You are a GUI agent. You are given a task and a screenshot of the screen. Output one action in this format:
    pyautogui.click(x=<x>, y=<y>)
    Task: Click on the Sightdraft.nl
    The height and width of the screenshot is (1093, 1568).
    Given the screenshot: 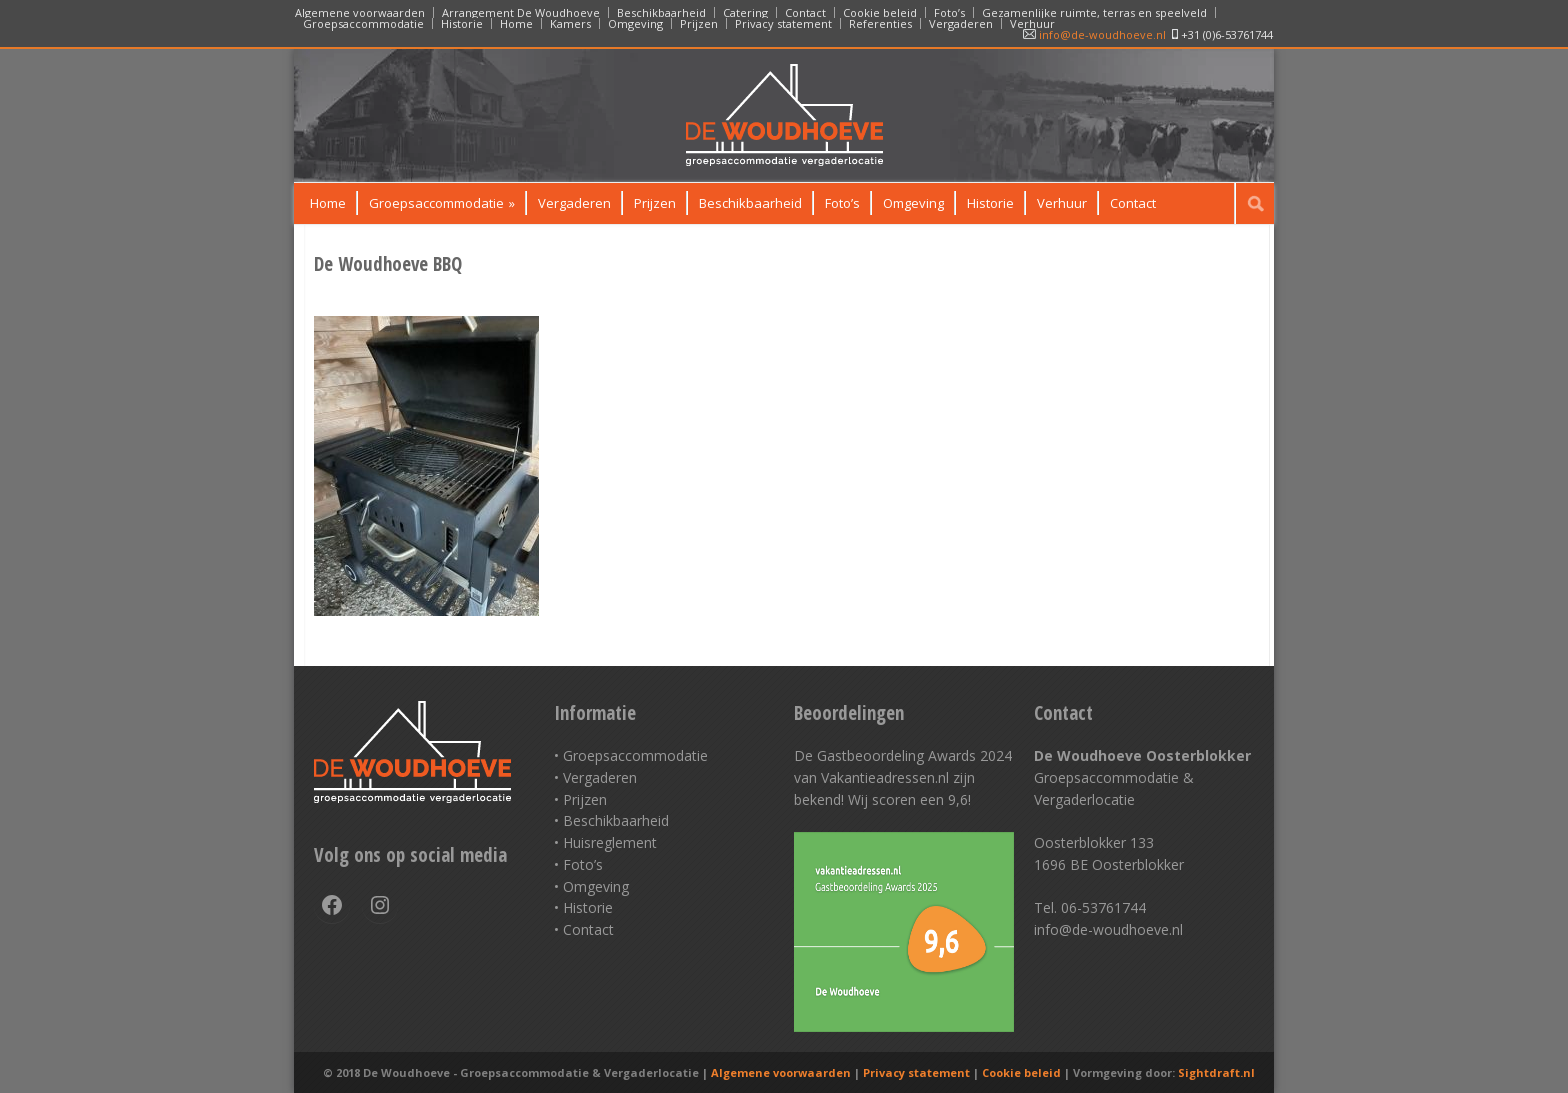 What is the action you would take?
    pyautogui.click(x=1216, y=1072)
    